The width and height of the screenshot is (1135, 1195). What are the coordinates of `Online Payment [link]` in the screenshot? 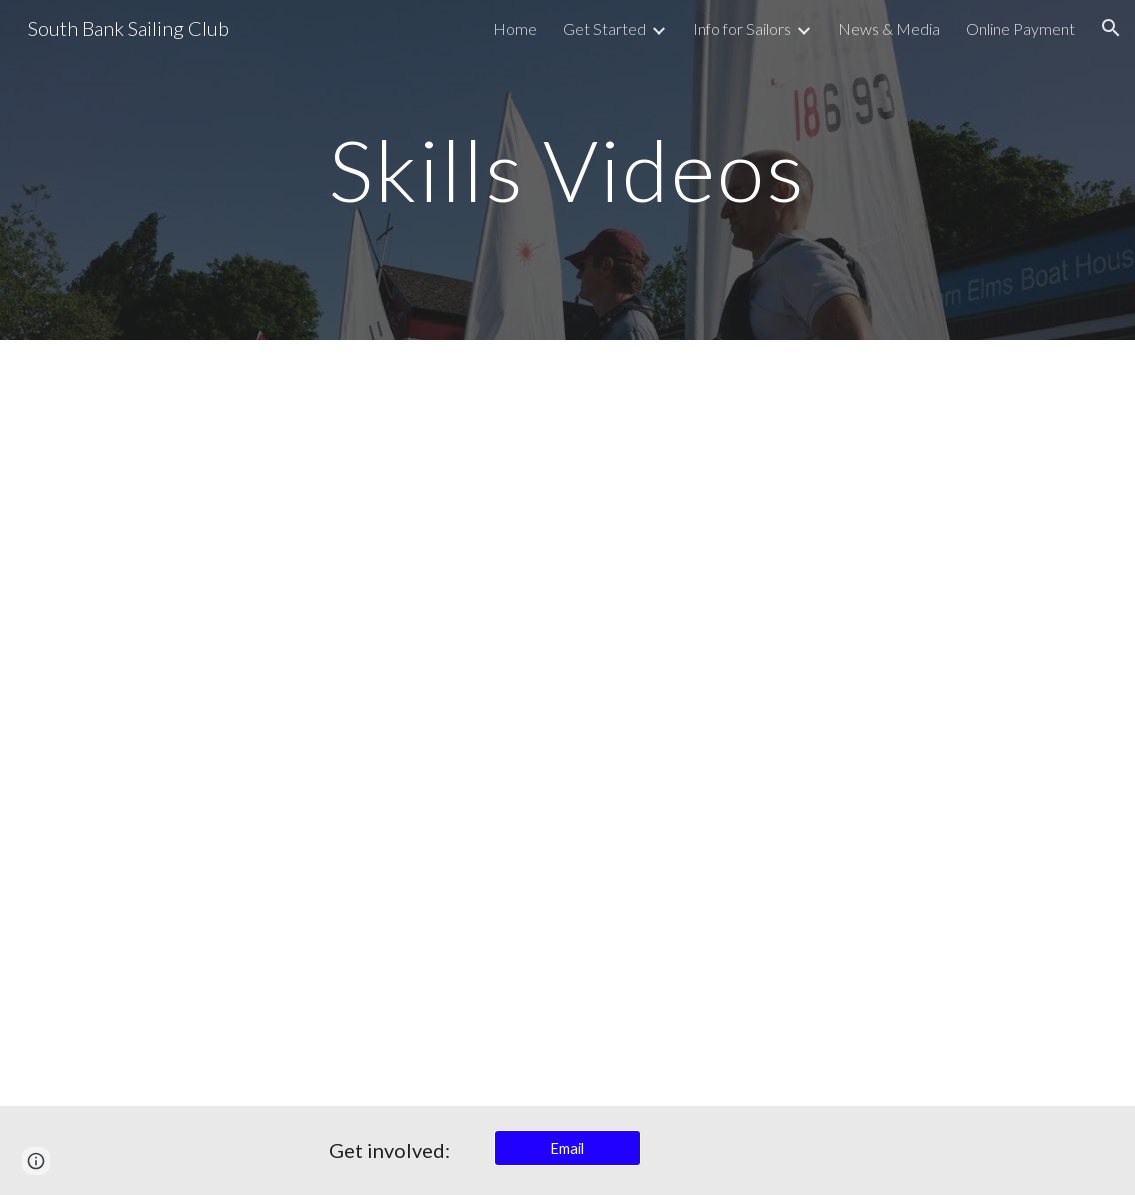 It's located at (1020, 28).